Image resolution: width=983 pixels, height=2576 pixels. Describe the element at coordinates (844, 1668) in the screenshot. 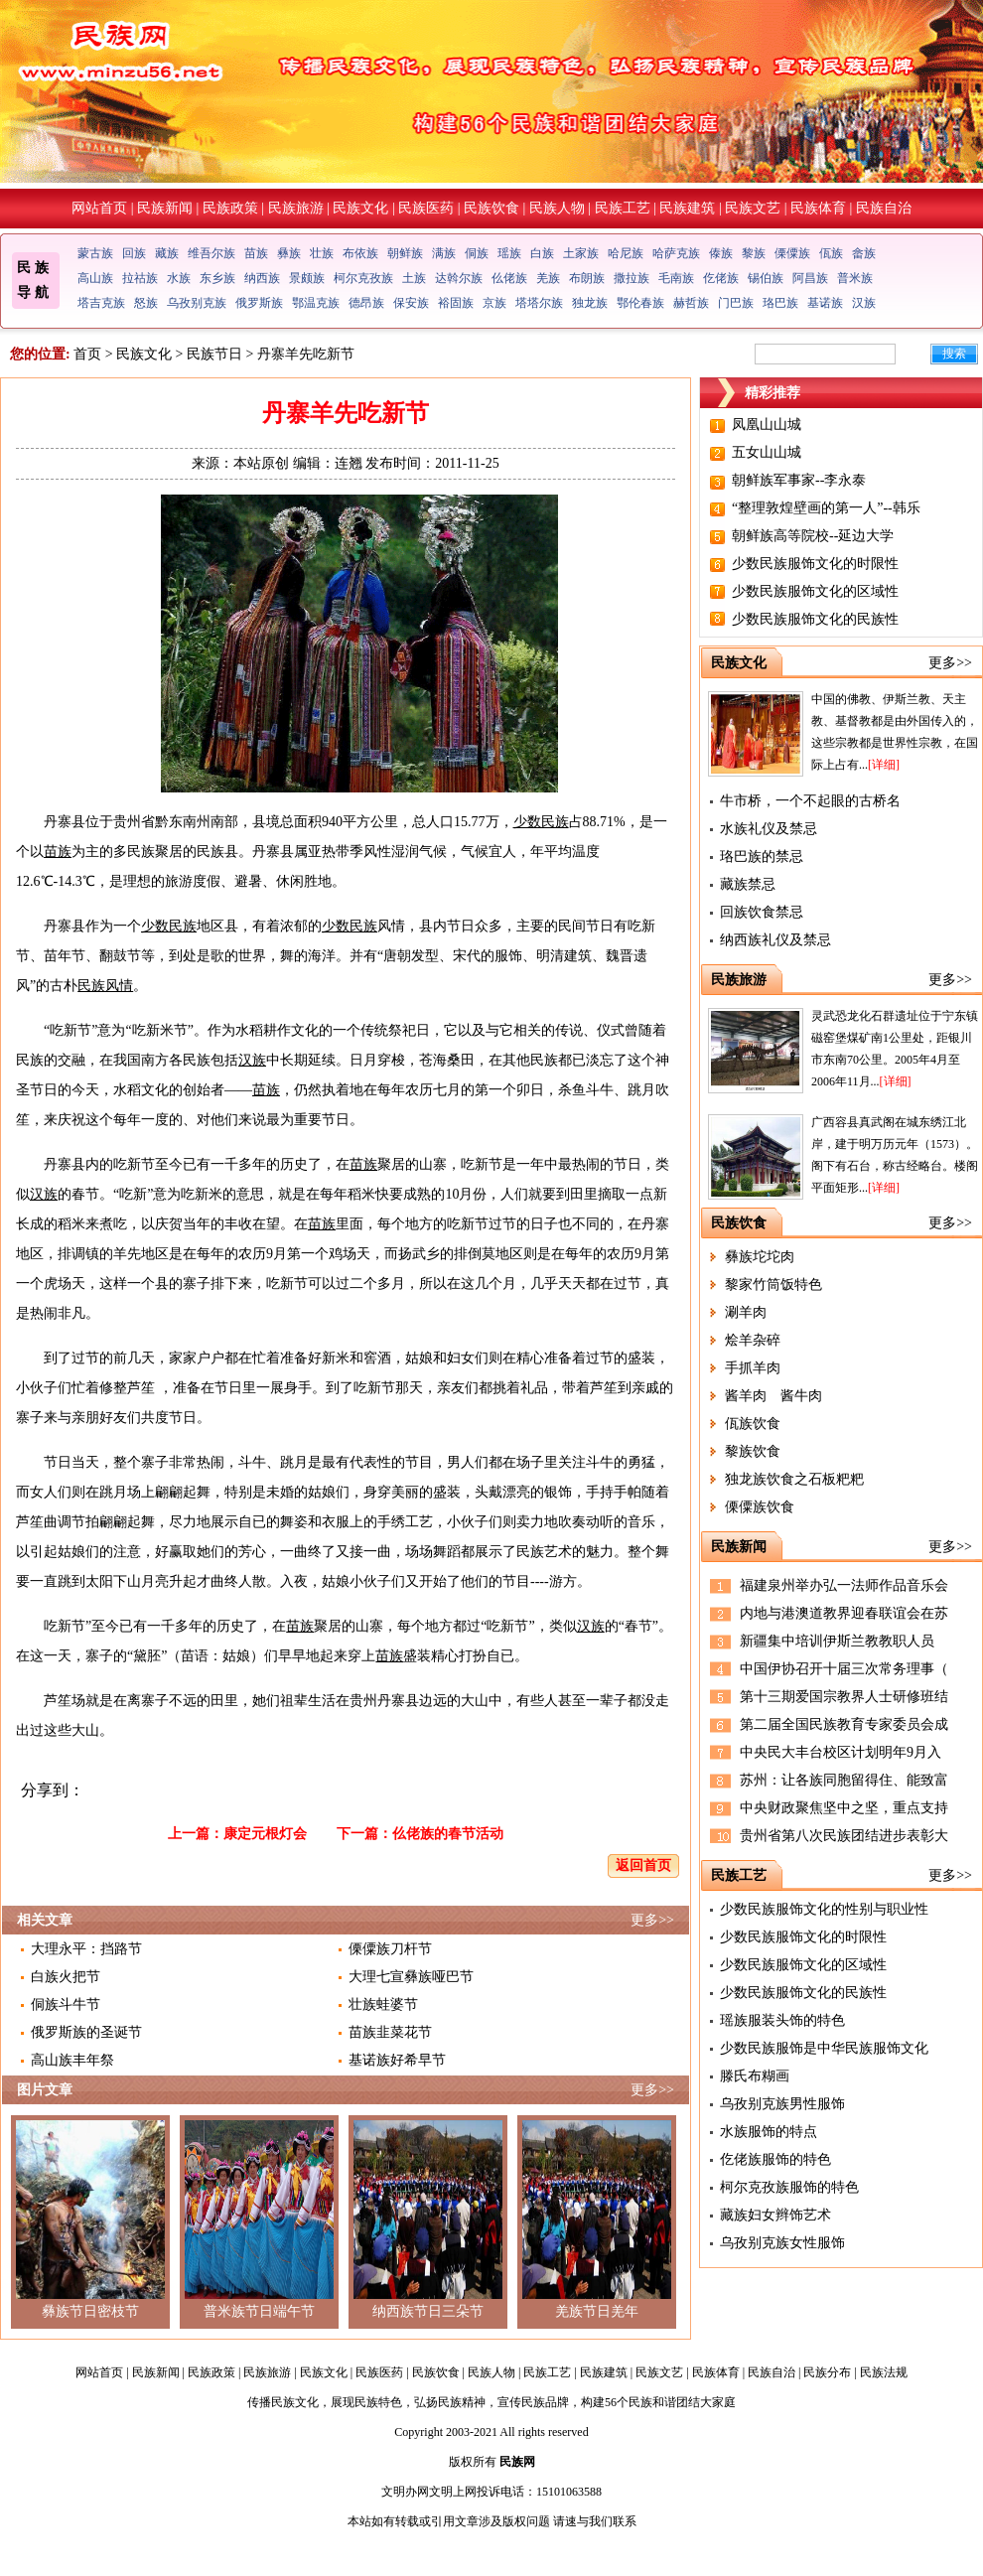

I see `中国伊协召开十届三次常务理事（` at that location.